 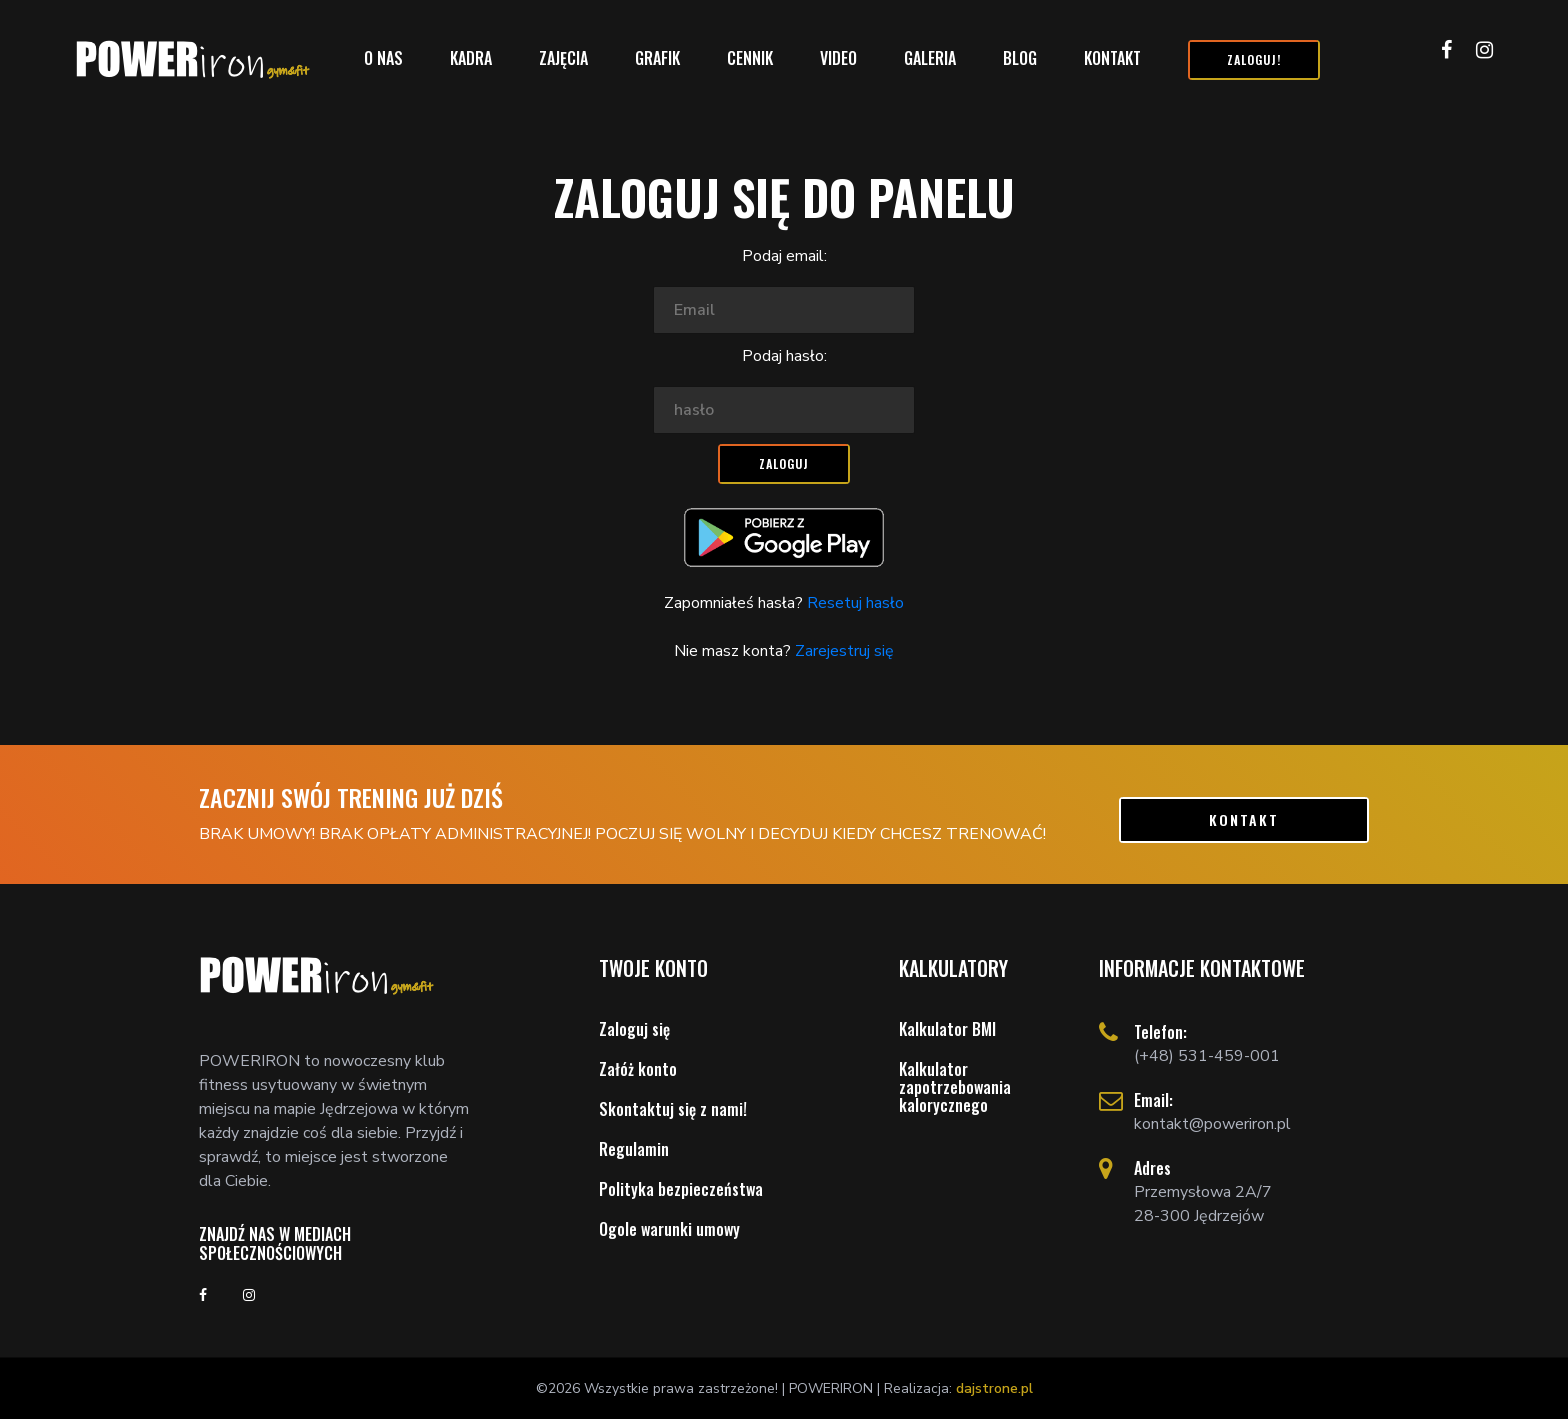 What do you see at coordinates (657, 58) in the screenshot?
I see `Grafik` at bounding box center [657, 58].